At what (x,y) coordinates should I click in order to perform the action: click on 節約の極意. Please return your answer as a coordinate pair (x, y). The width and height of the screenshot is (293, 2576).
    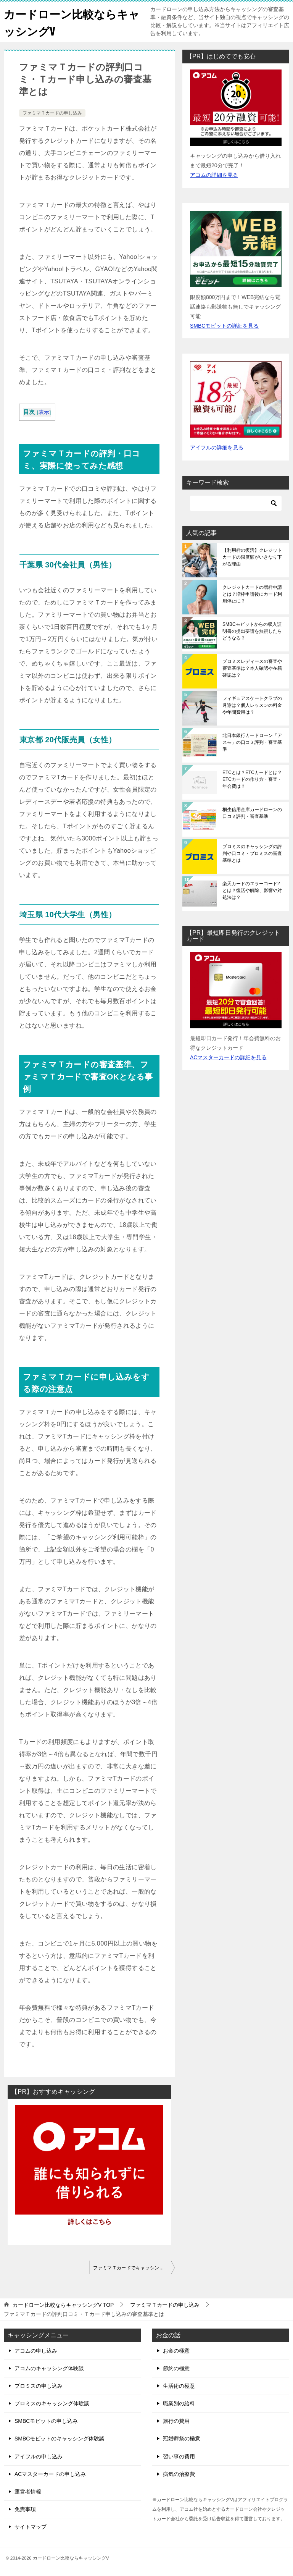
    Looking at the image, I should click on (176, 2368).